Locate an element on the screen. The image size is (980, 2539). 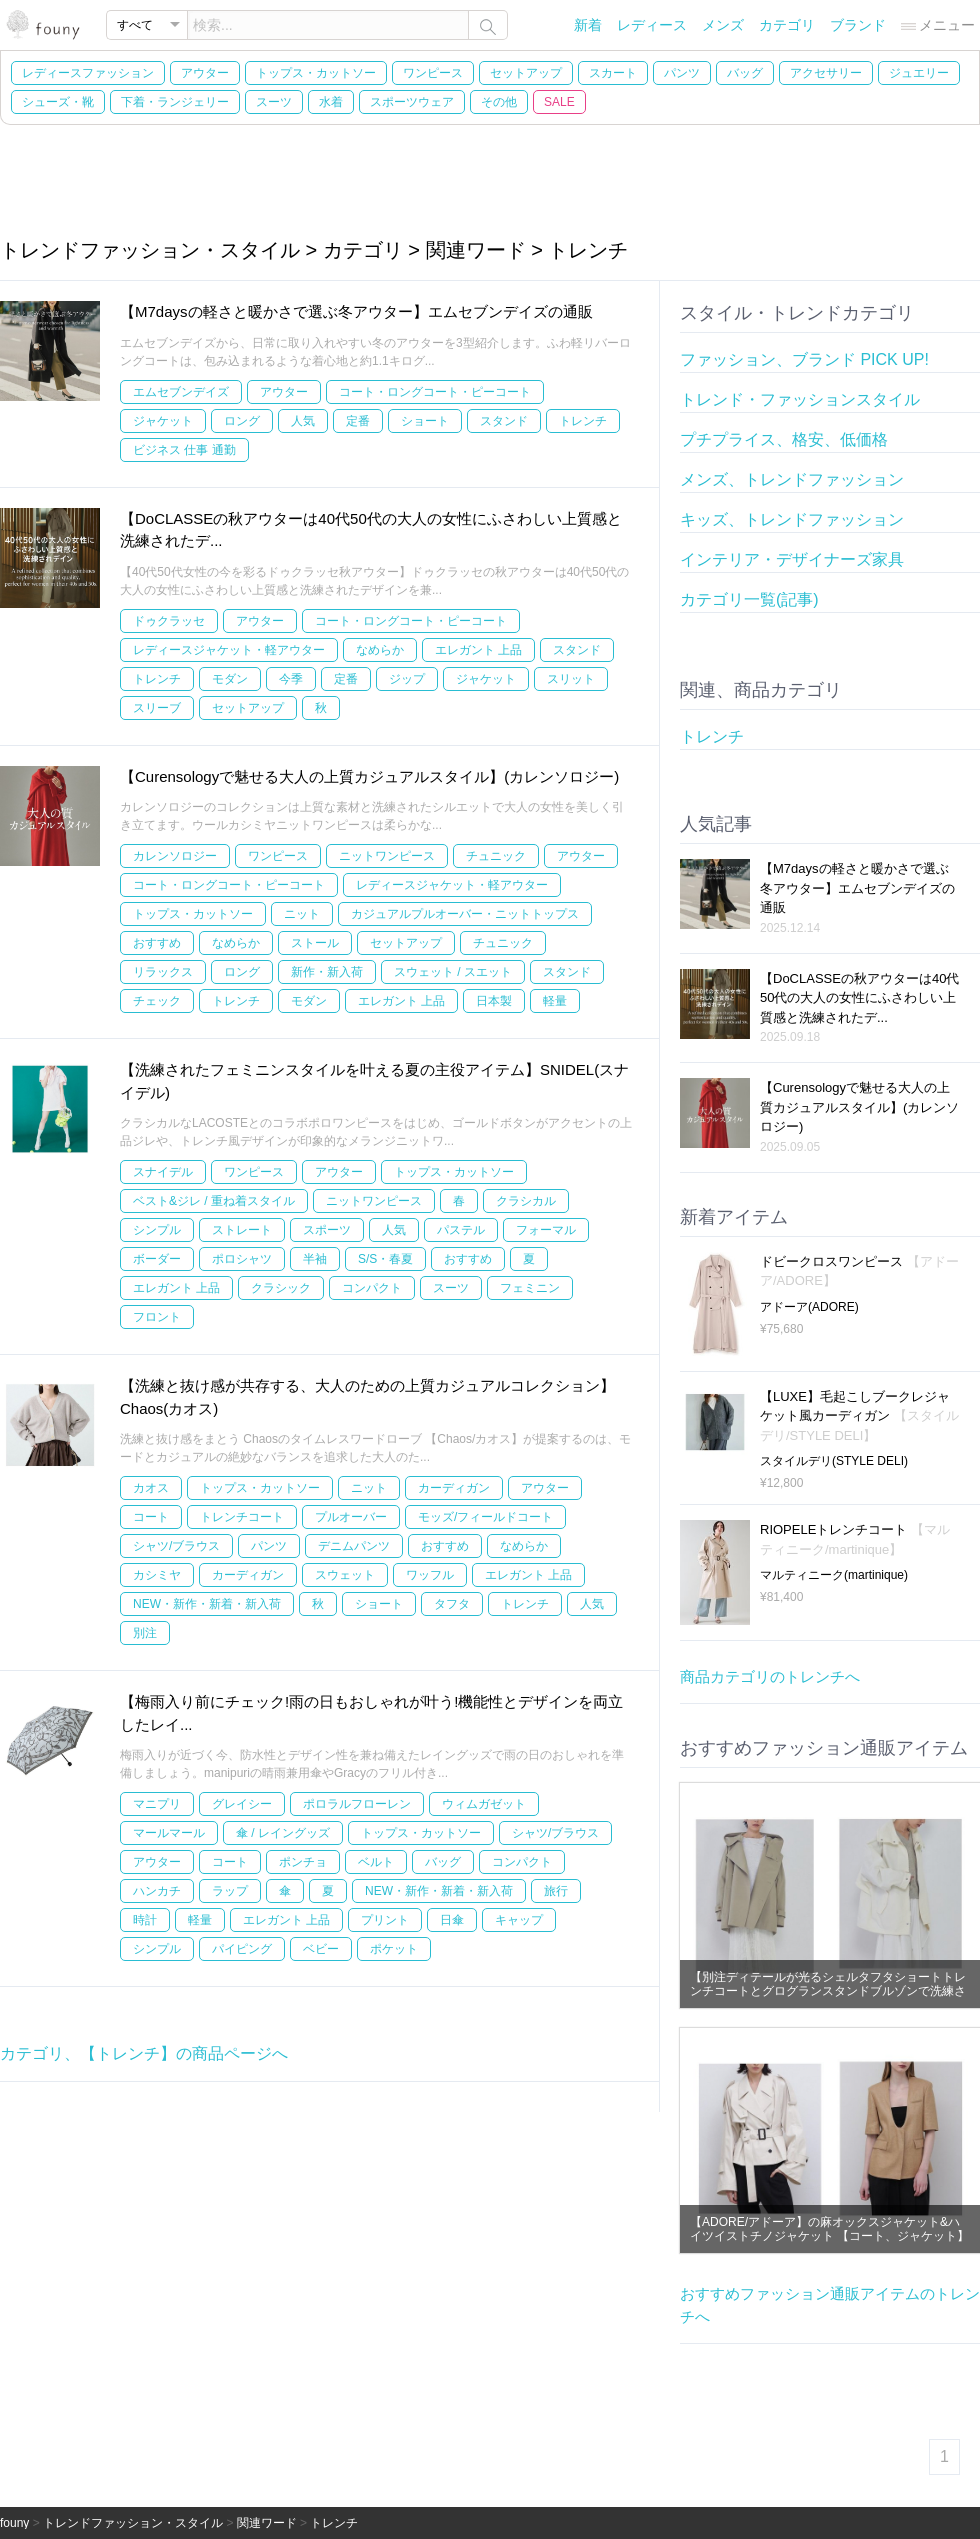
プリント is located at coordinates (385, 1920).